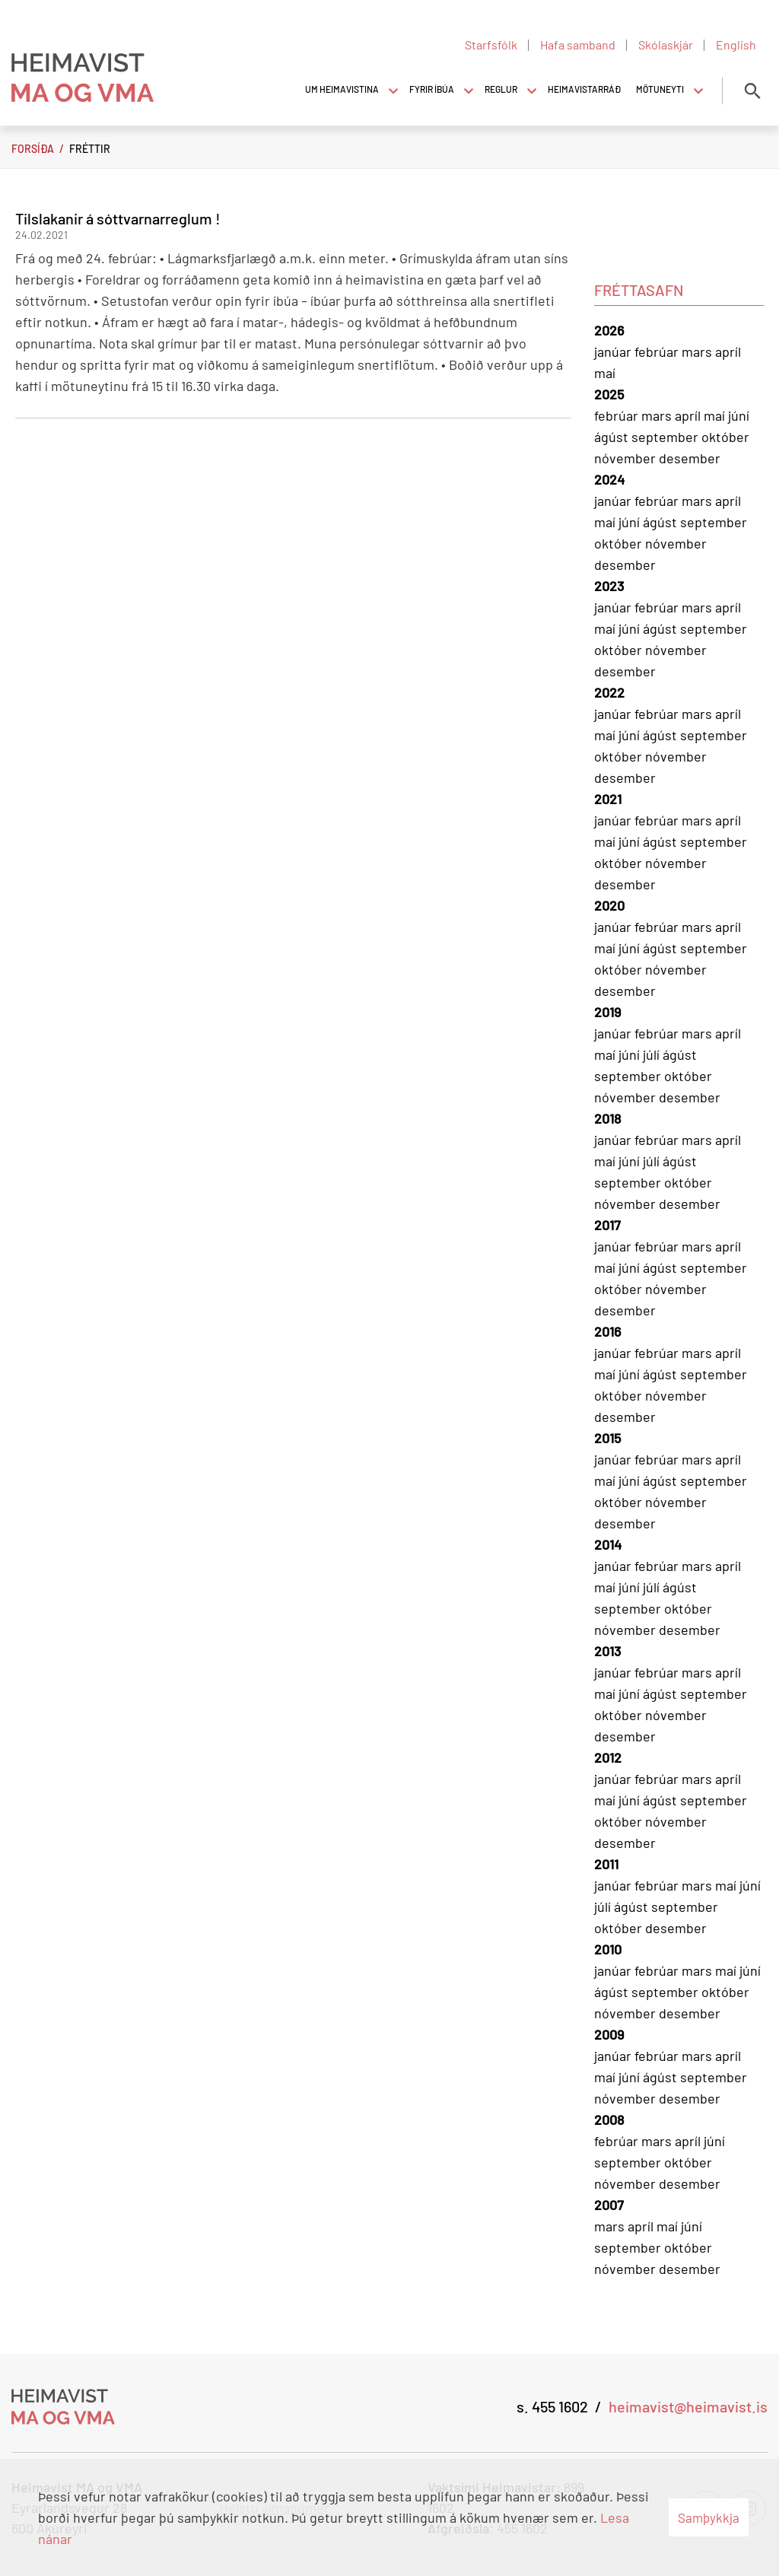 This screenshot has width=779, height=2576. What do you see at coordinates (552, 2406) in the screenshot?
I see `s. 455 1602` at bounding box center [552, 2406].